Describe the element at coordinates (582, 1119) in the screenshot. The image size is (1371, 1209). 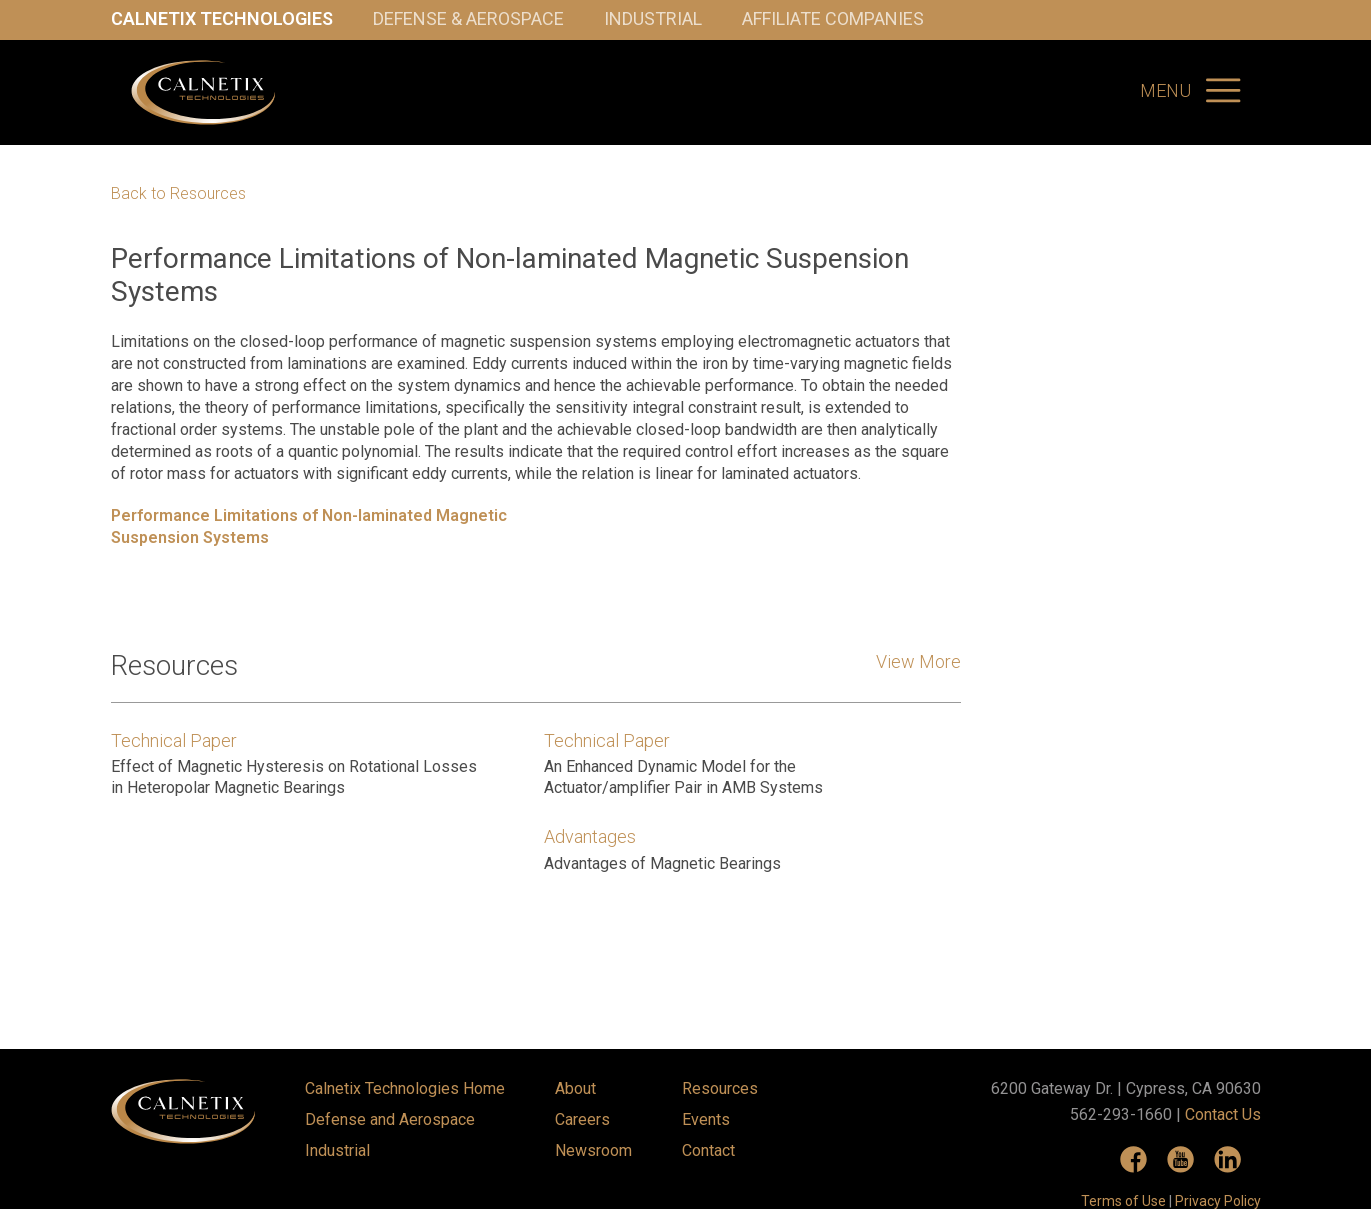
I see `Careers` at that location.